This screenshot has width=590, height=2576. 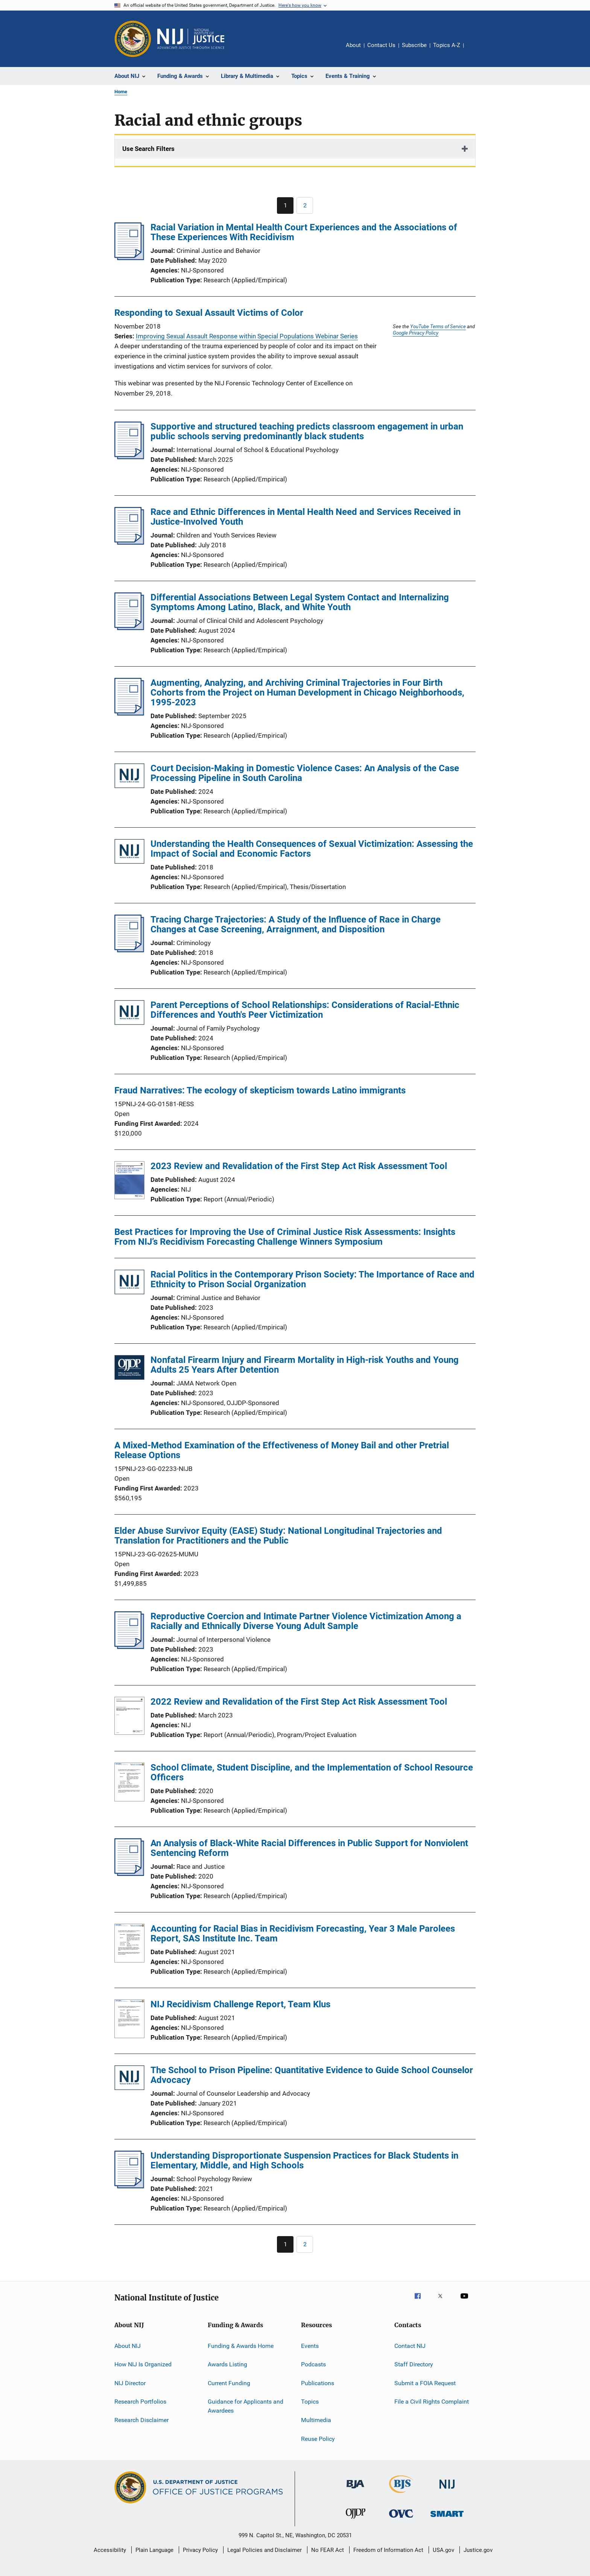 What do you see at coordinates (312, 2075) in the screenshot?
I see `The School to Prison Pipeline: Quantitative Evidence to Guide School Counselor Advocacy` at bounding box center [312, 2075].